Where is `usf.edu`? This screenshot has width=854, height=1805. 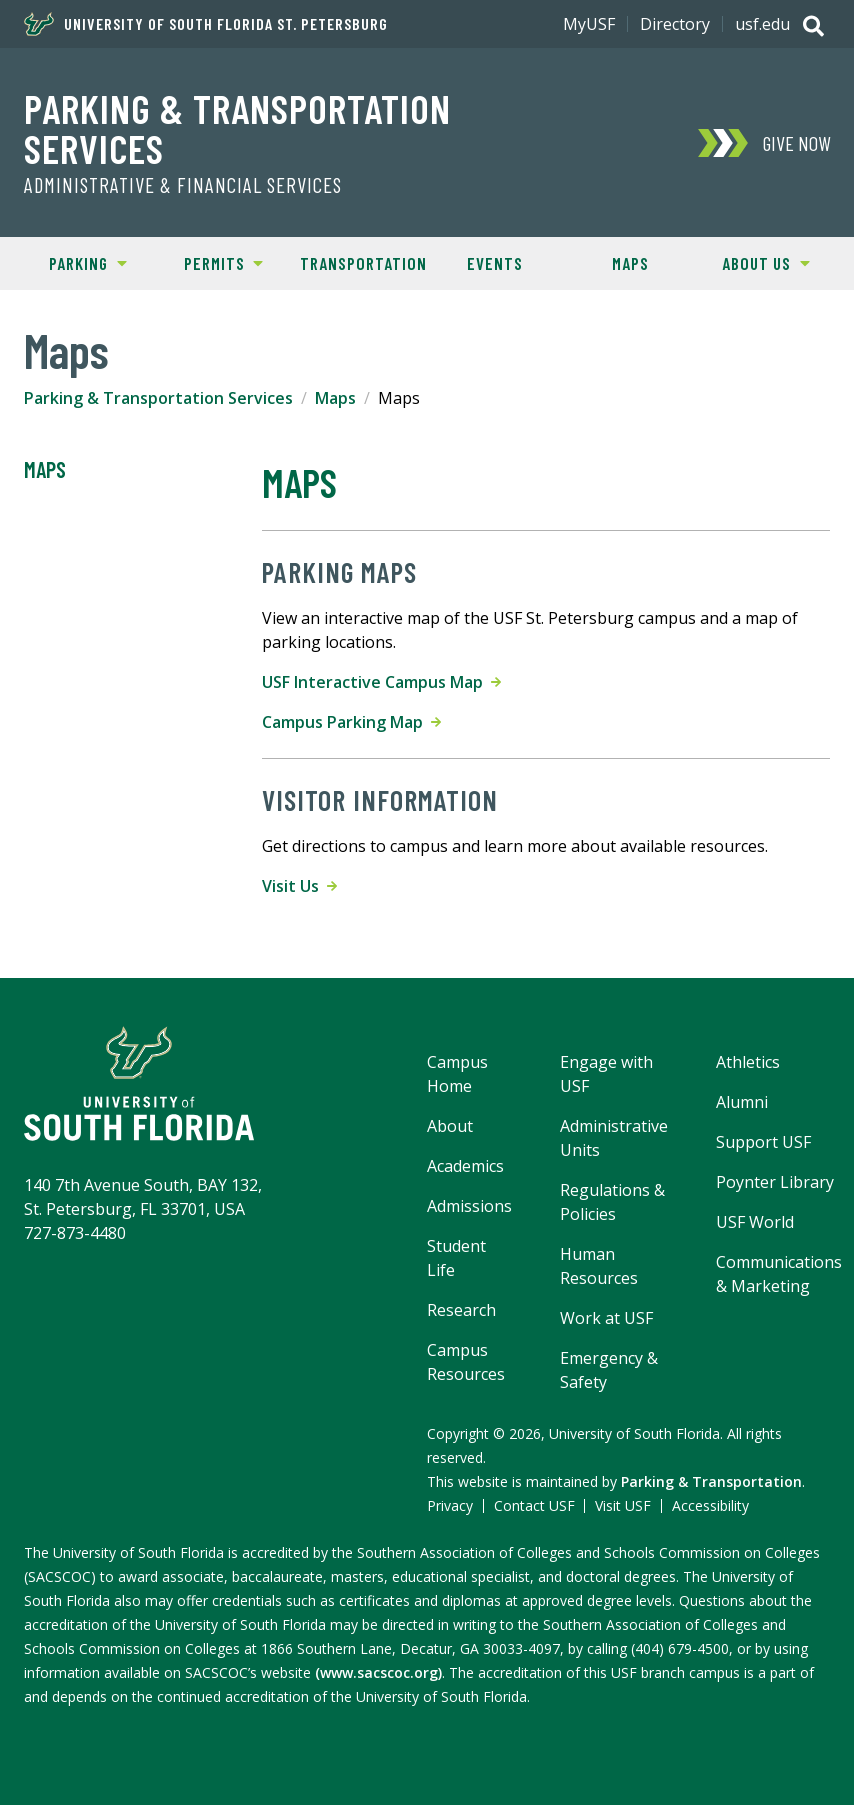
usf.edu is located at coordinates (762, 24).